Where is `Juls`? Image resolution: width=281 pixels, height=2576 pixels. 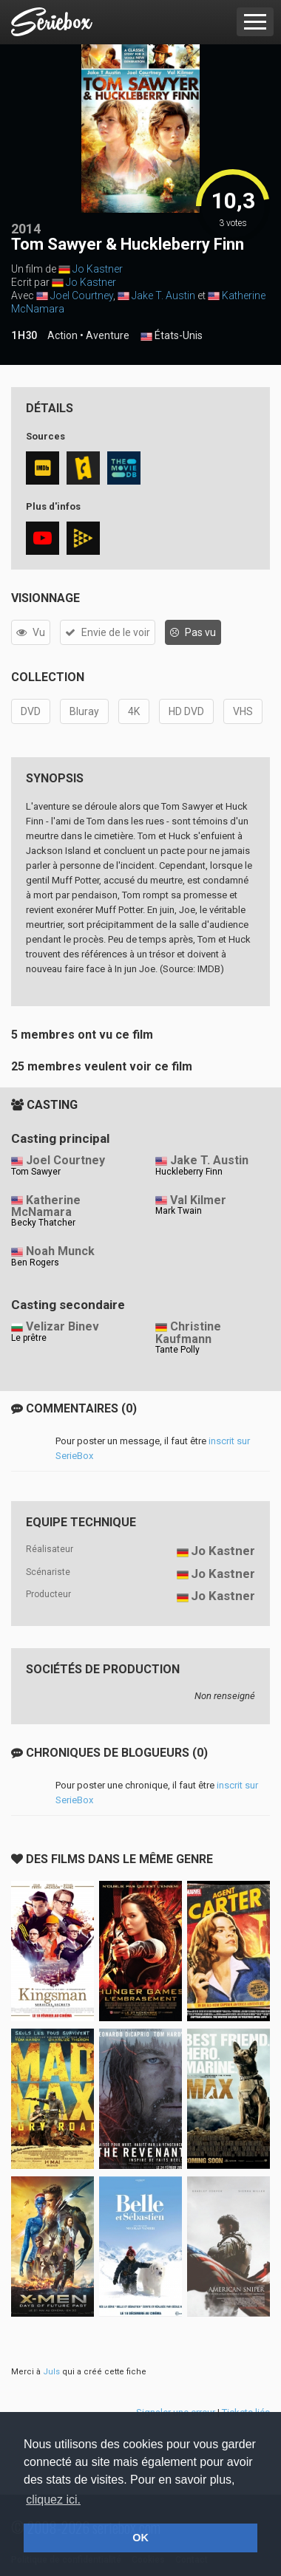 Juls is located at coordinates (51, 2372).